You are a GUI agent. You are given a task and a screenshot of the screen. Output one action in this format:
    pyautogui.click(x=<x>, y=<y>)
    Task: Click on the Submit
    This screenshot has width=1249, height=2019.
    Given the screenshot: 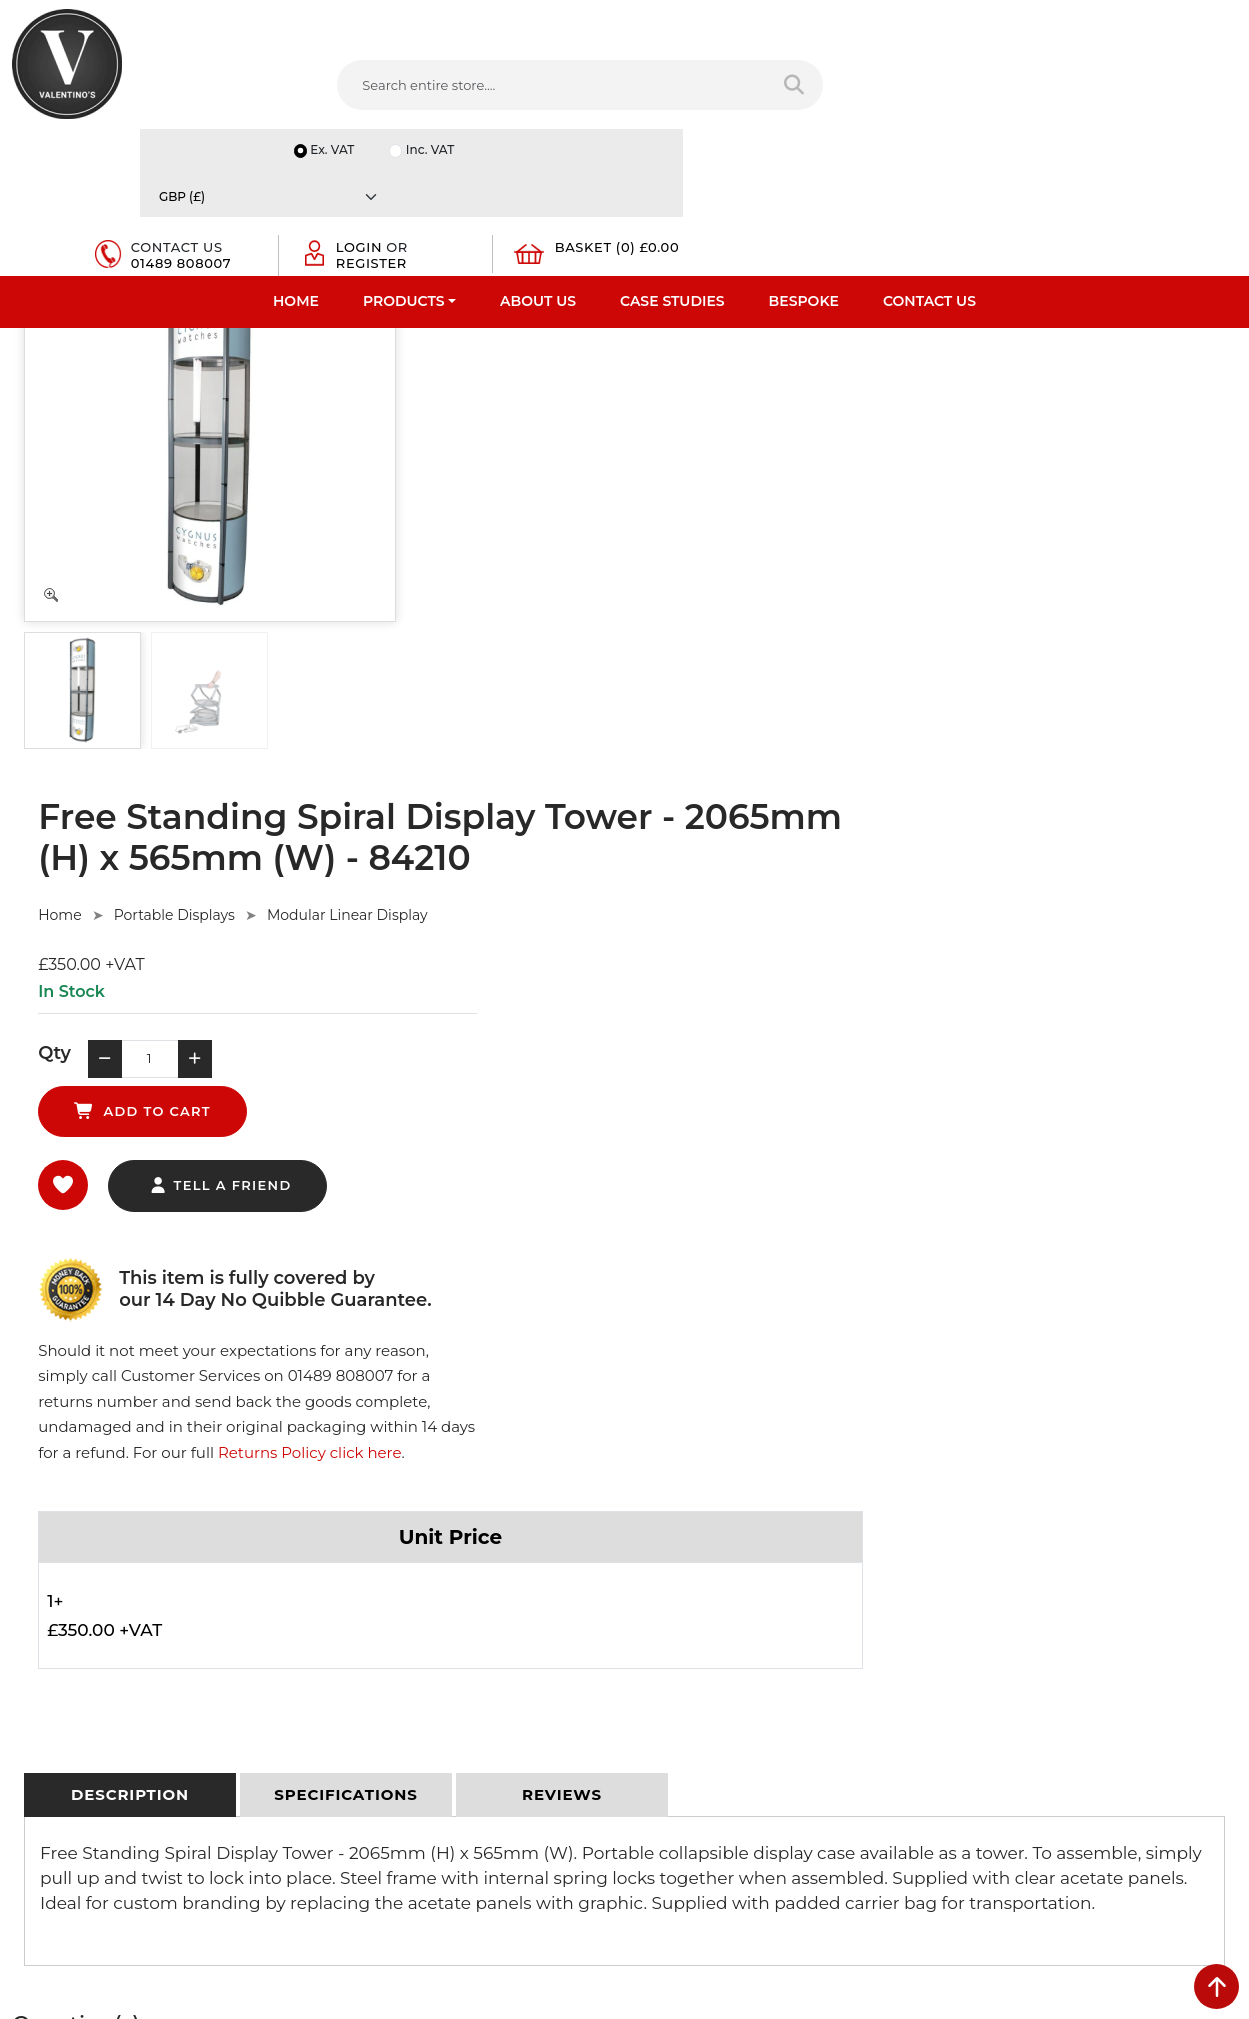 What is the action you would take?
    pyautogui.click(x=1170, y=1822)
    